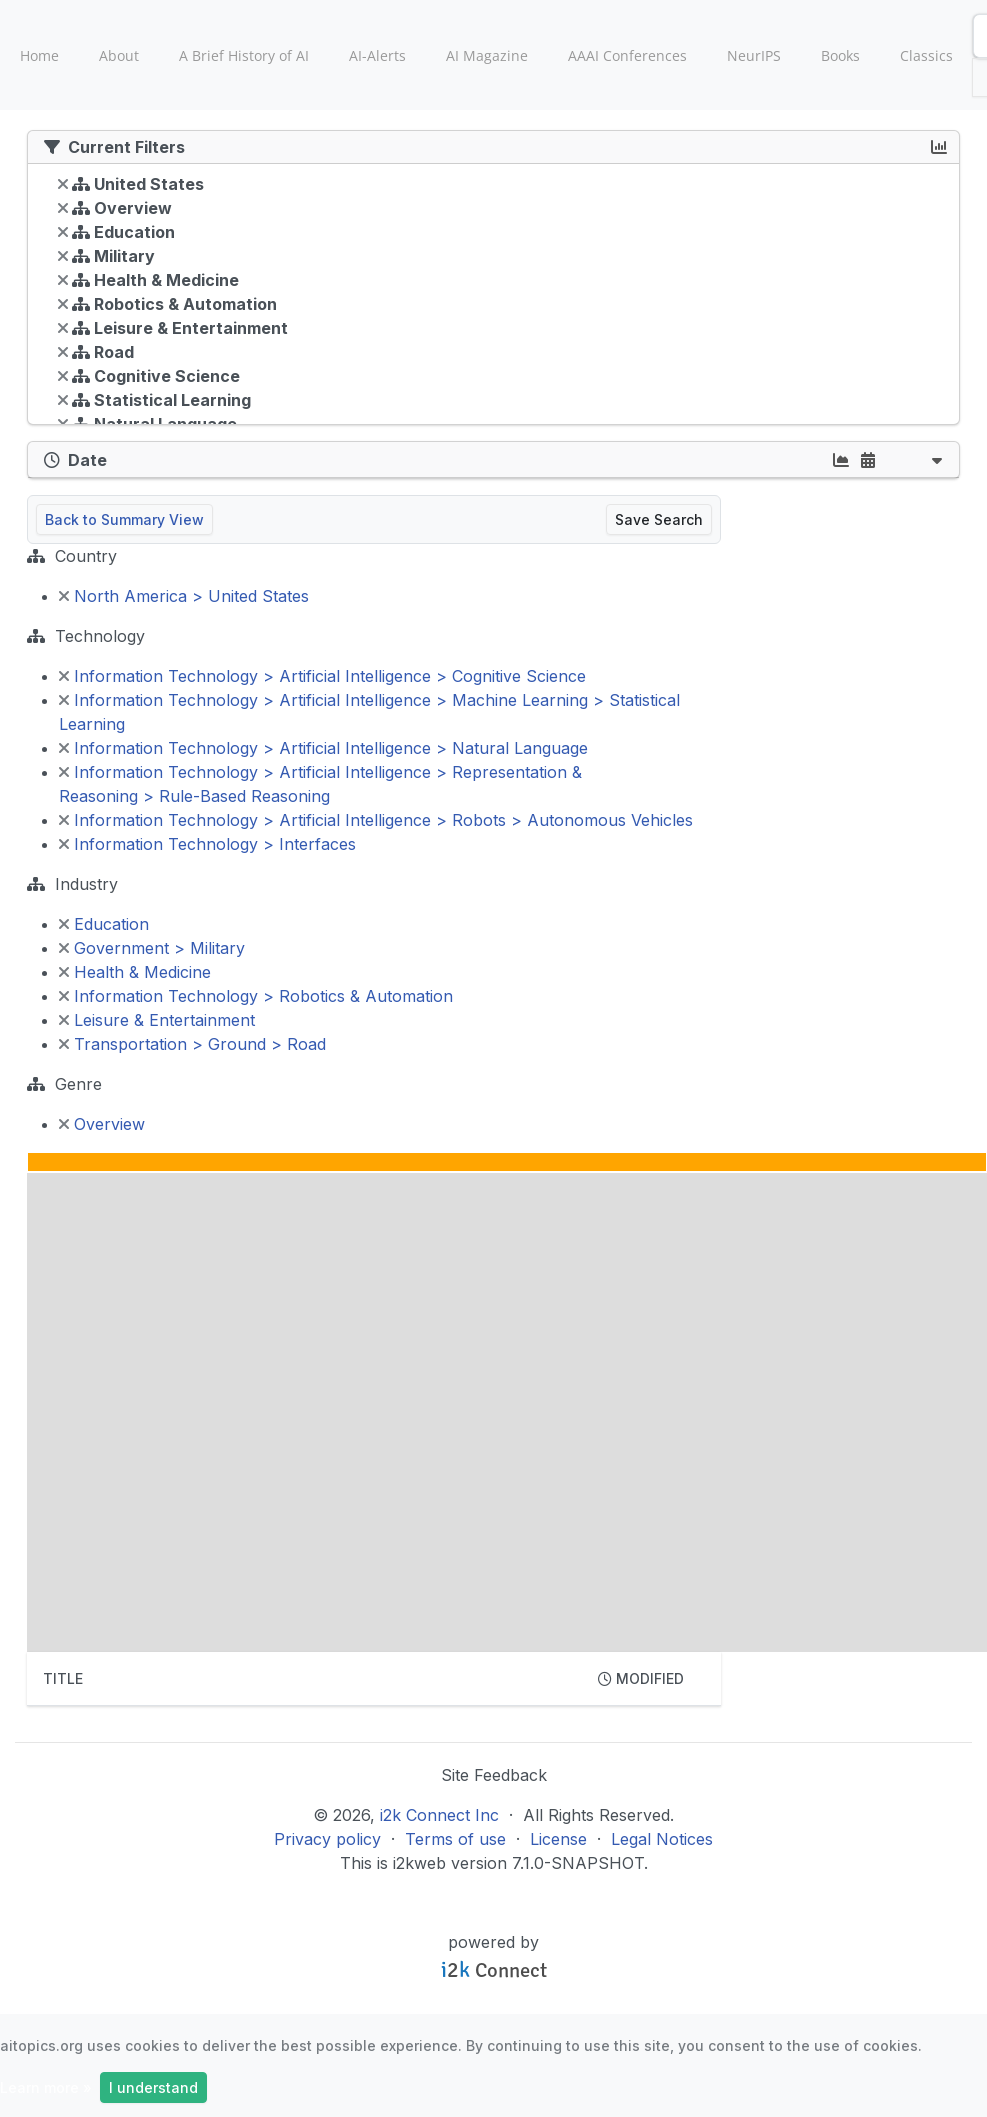  What do you see at coordinates (659, 519) in the screenshot?
I see `Save Search` at bounding box center [659, 519].